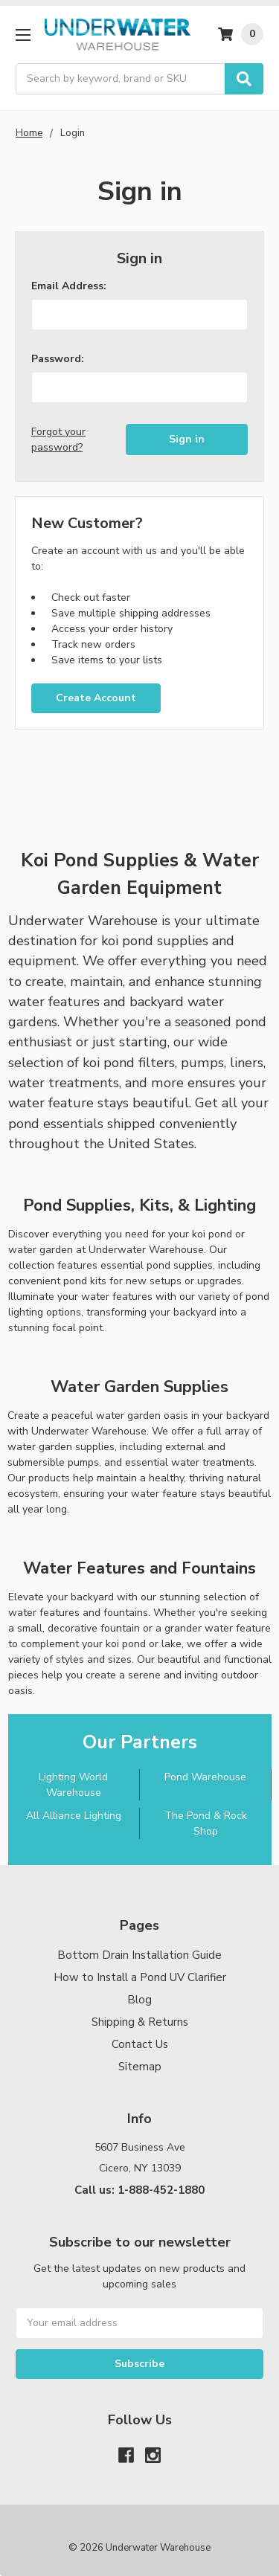 The width and height of the screenshot is (279, 2576). What do you see at coordinates (140, 2022) in the screenshot?
I see `Shipping & Returns` at bounding box center [140, 2022].